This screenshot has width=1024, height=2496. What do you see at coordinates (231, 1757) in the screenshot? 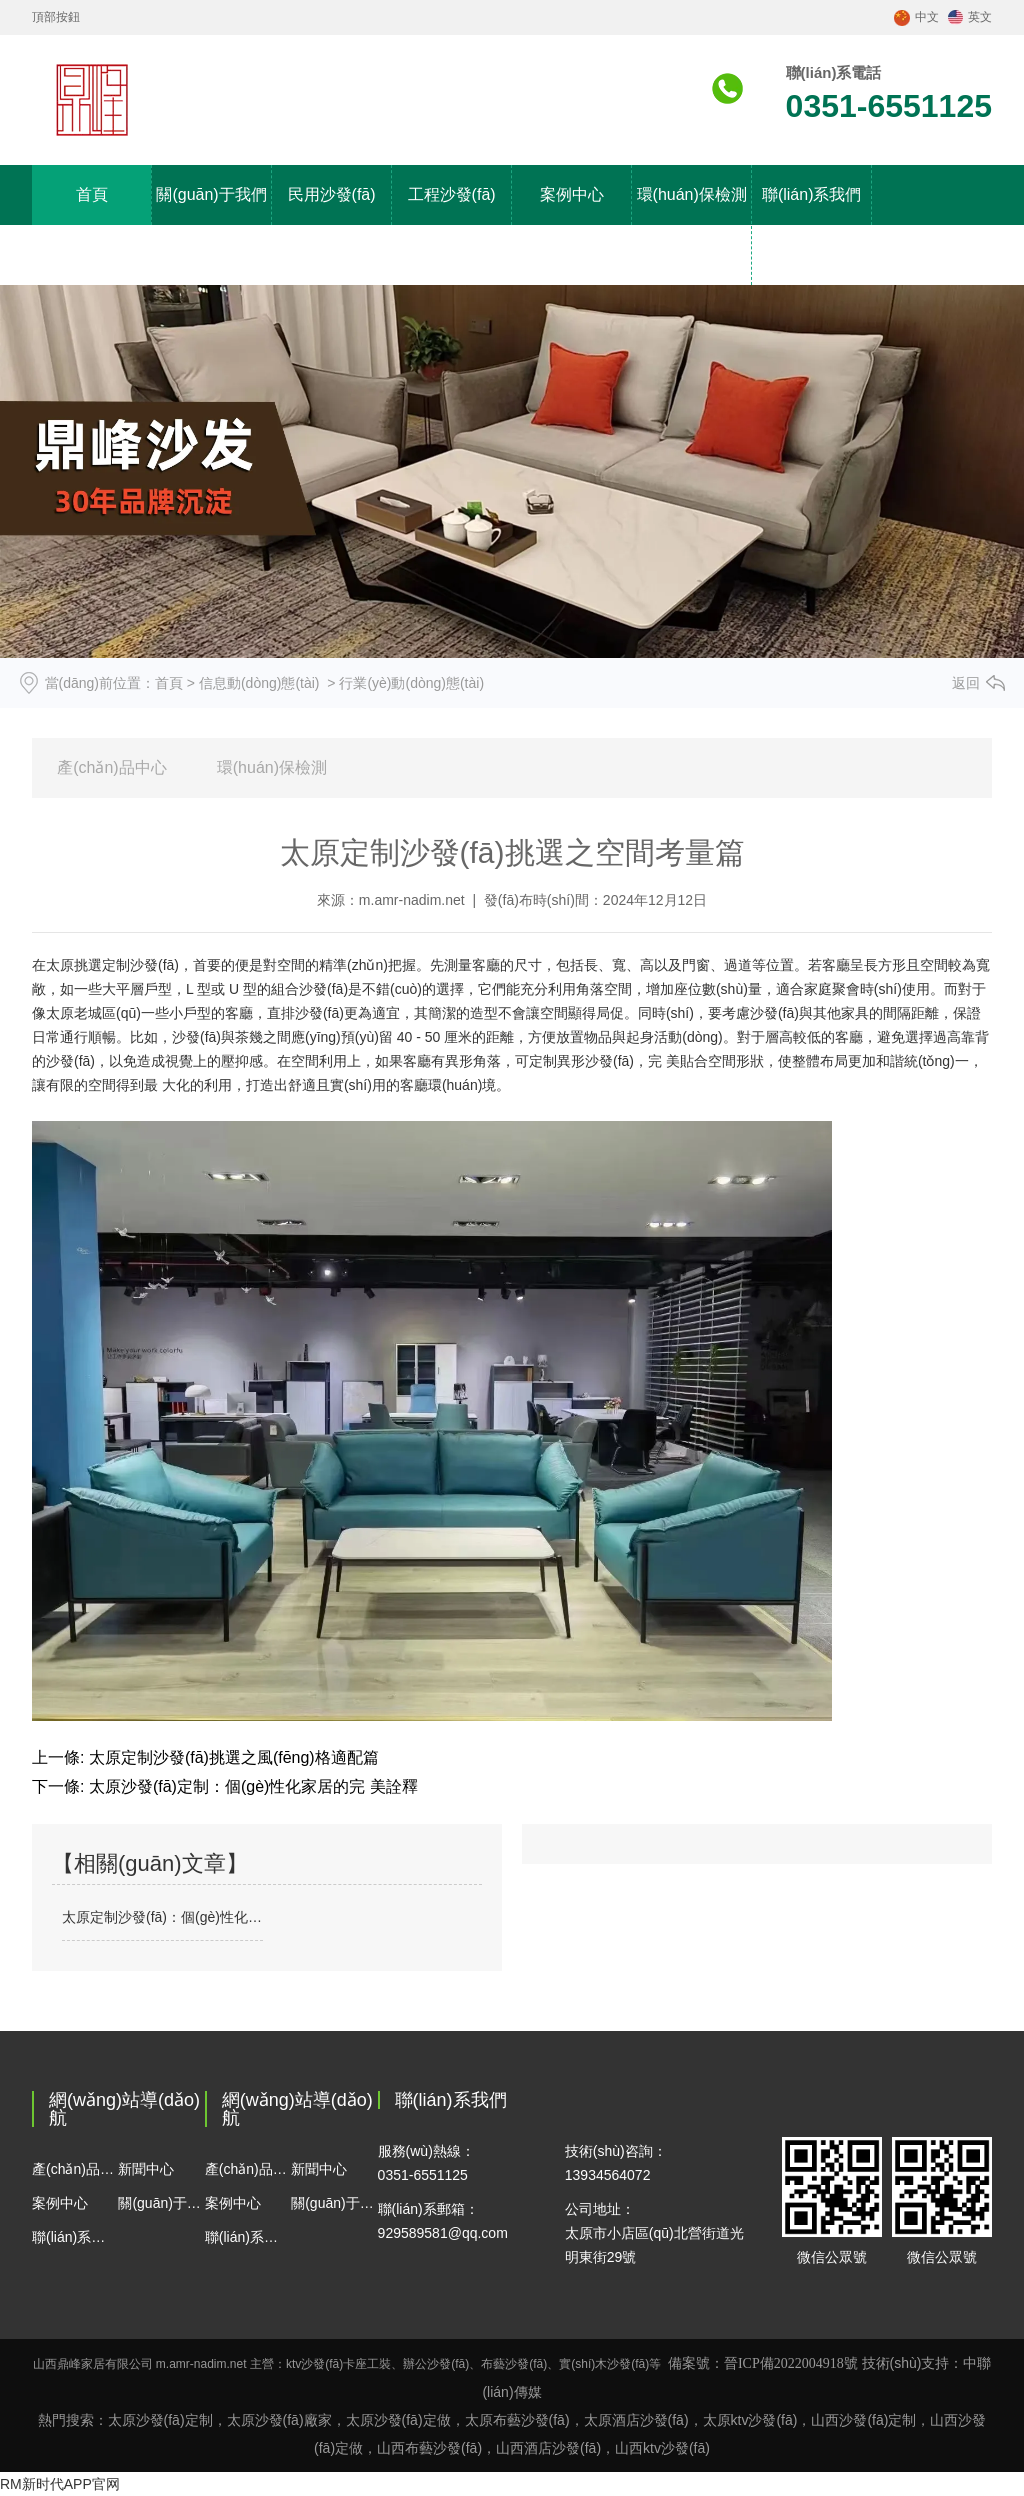
I see `太原定制沙發(fā)挑選之風(fēng)格適配篇` at bounding box center [231, 1757].